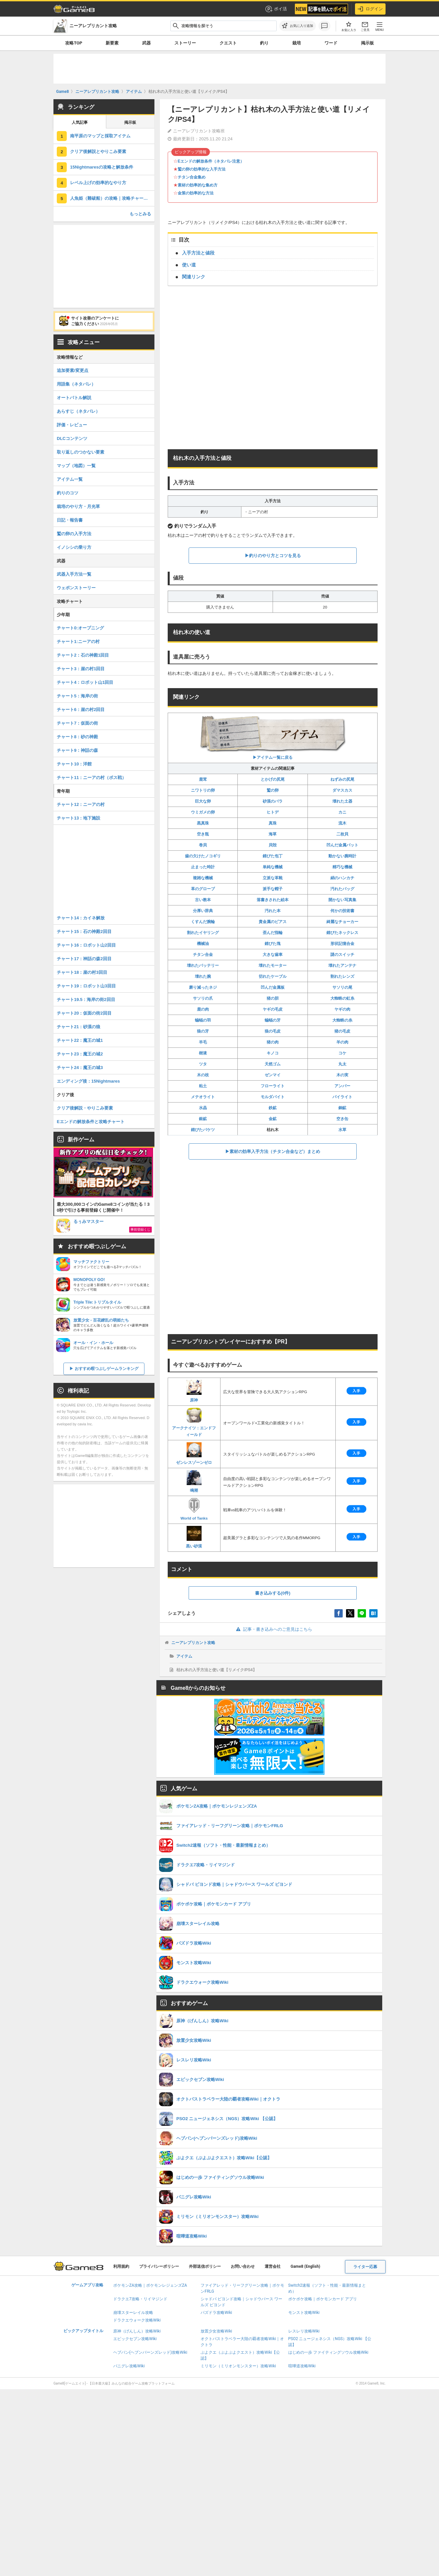 The width and height of the screenshot is (439, 2576). I want to click on チャート19.5：海岸の街2回目, so click(86, 999).